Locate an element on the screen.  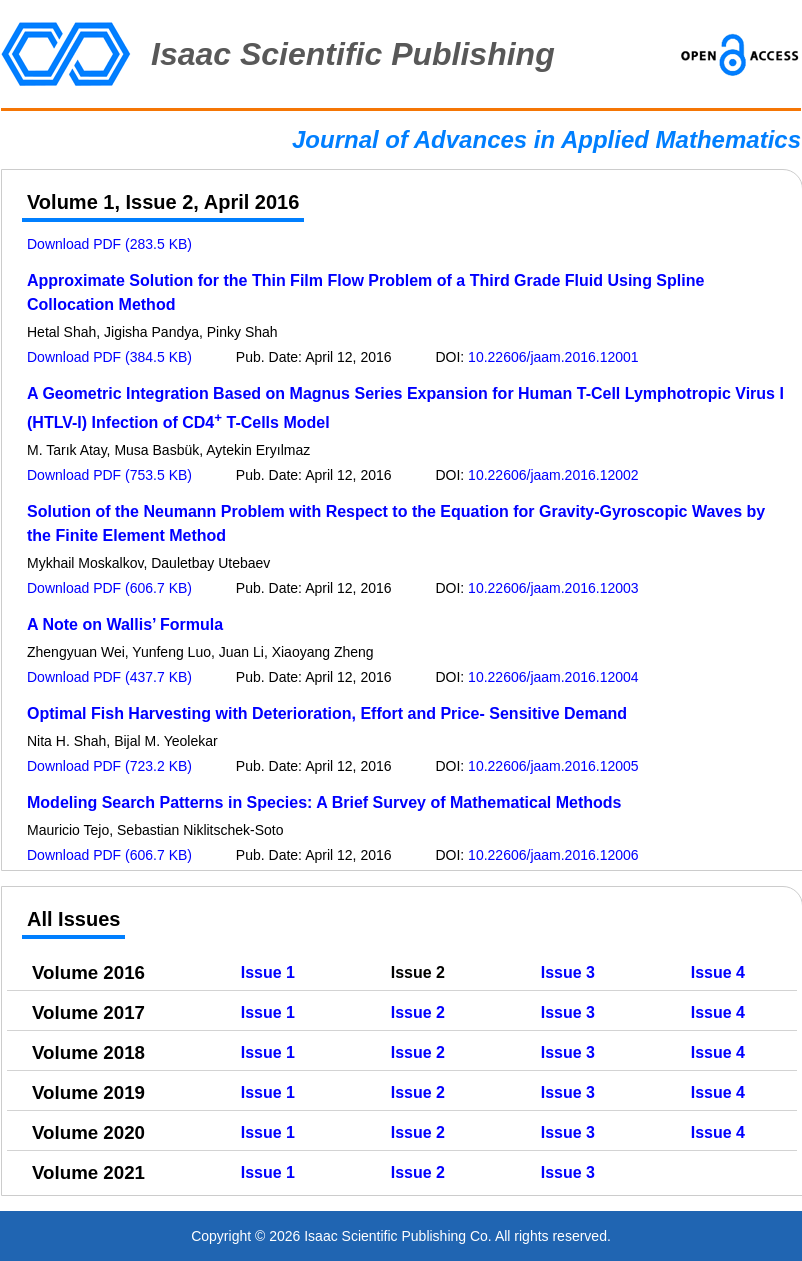
Download PDF (384.5 KB) is located at coordinates (109, 357).